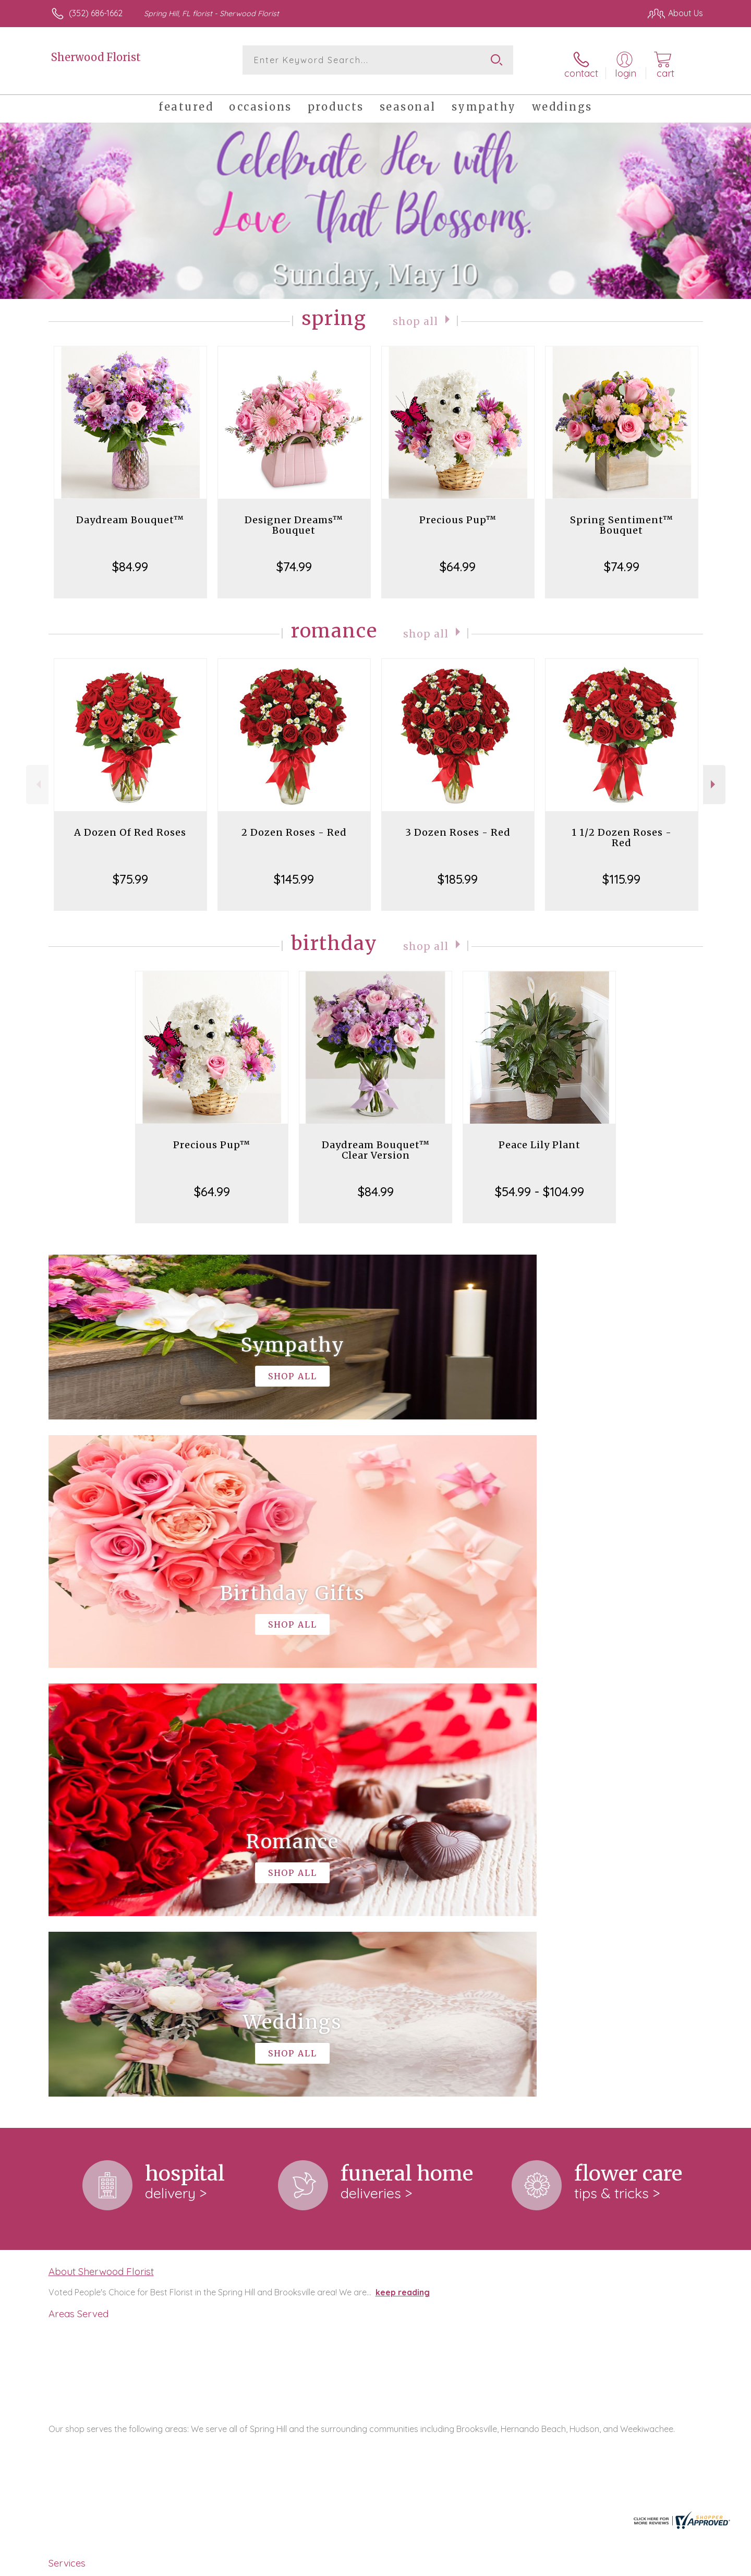 The width and height of the screenshot is (751, 2576). I want to click on A Dozen Of Red Roses, so click(130, 825).